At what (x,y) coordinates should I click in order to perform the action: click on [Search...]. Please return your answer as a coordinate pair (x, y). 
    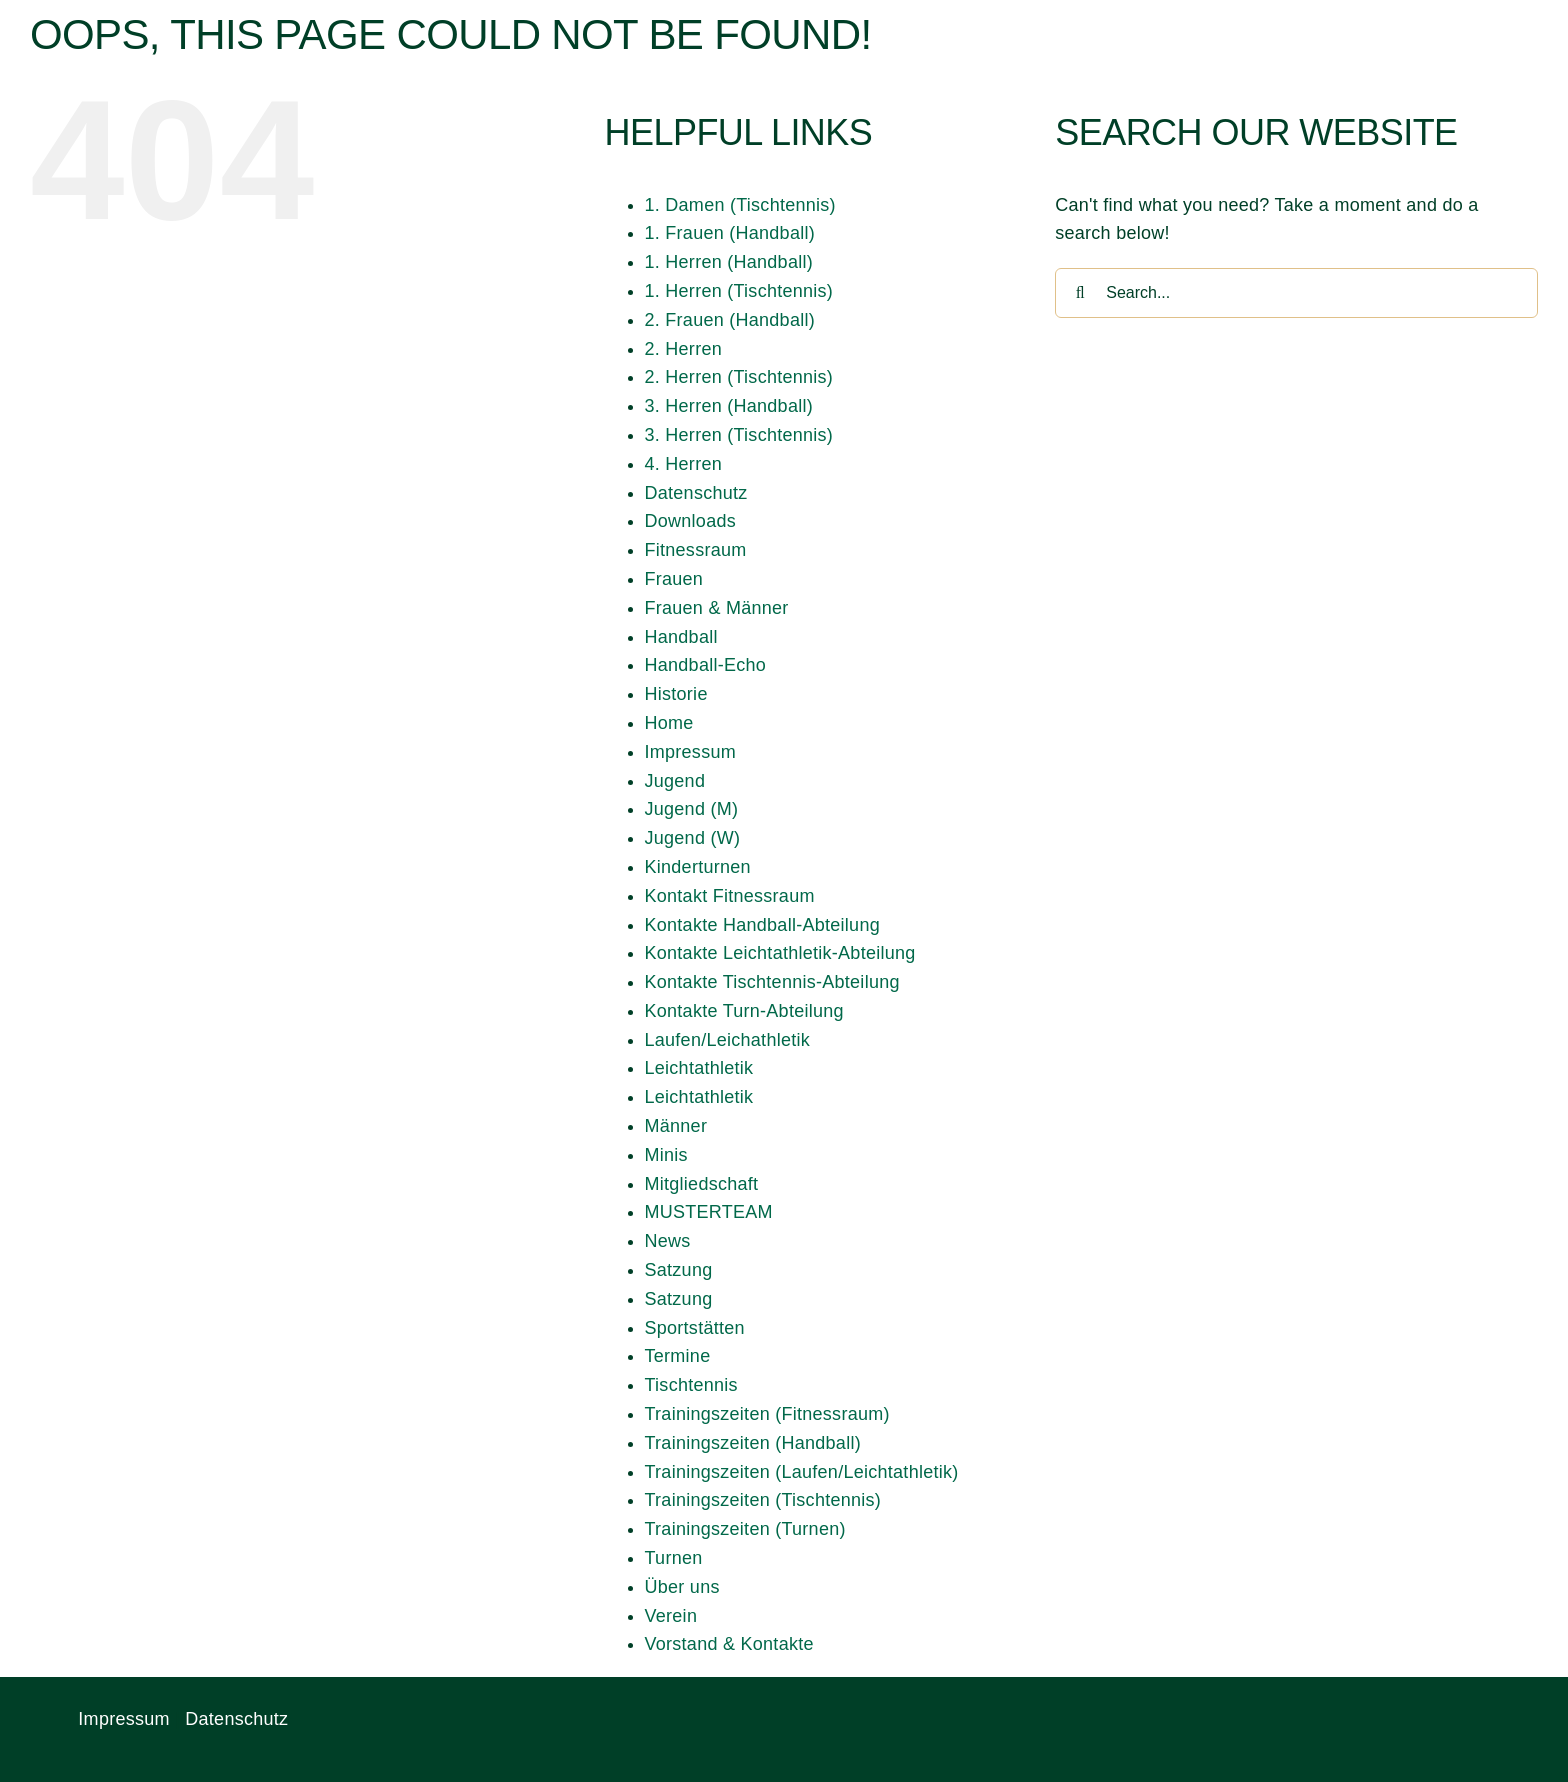
    Looking at the image, I should click on (1296, 293).